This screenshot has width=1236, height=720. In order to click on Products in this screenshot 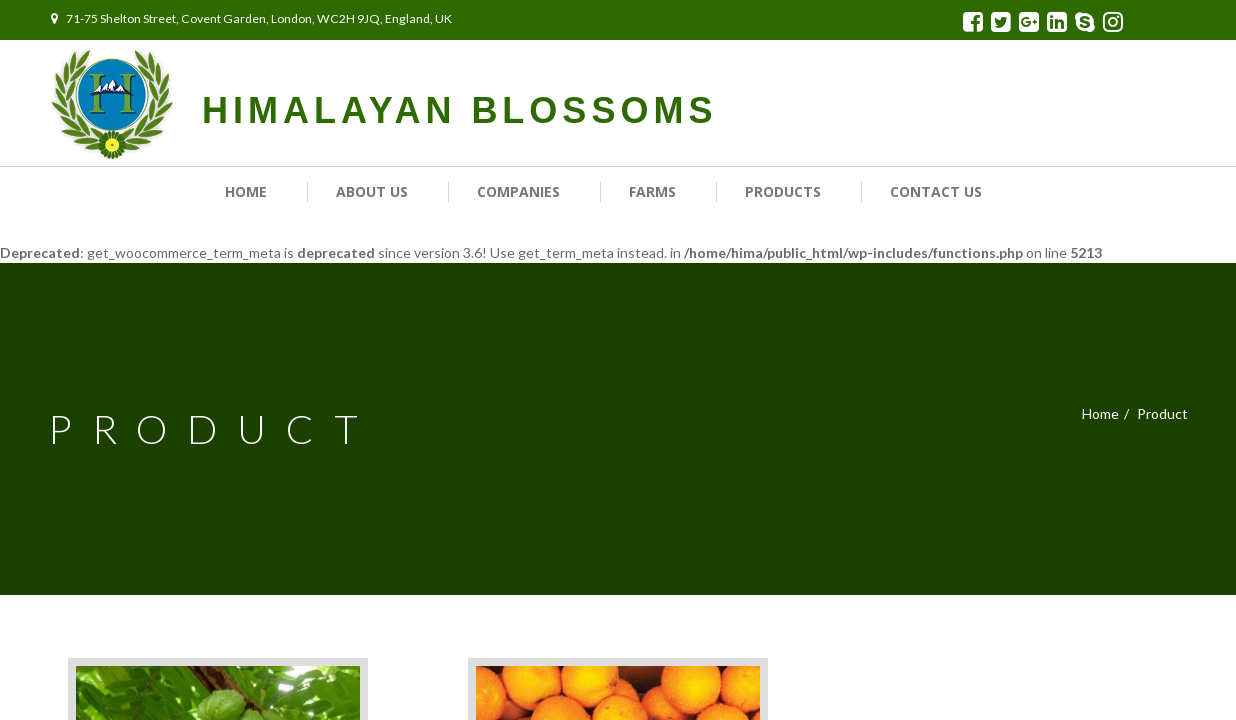, I will do `click(783, 191)`.